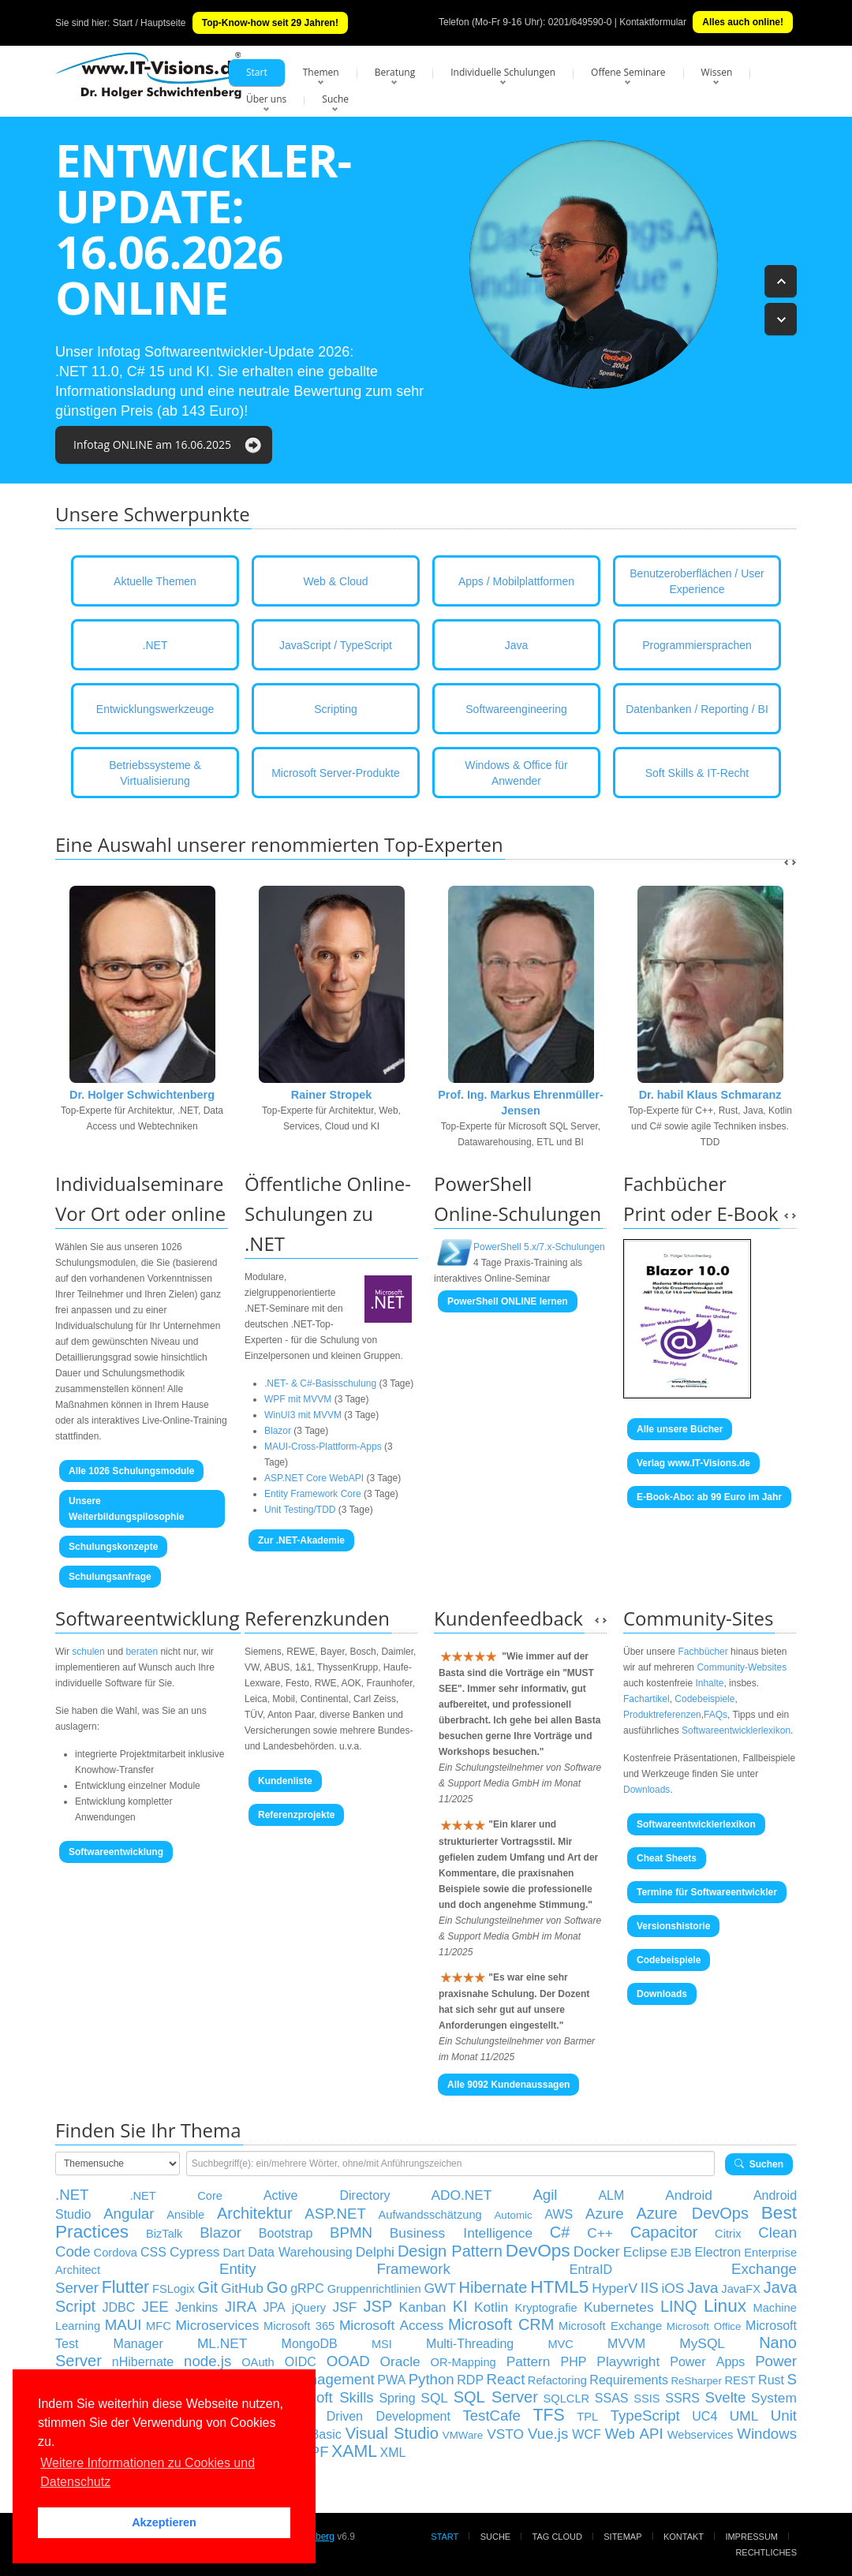 Image resolution: width=852 pixels, height=2576 pixels. I want to click on Fachartikel, so click(646, 1698).